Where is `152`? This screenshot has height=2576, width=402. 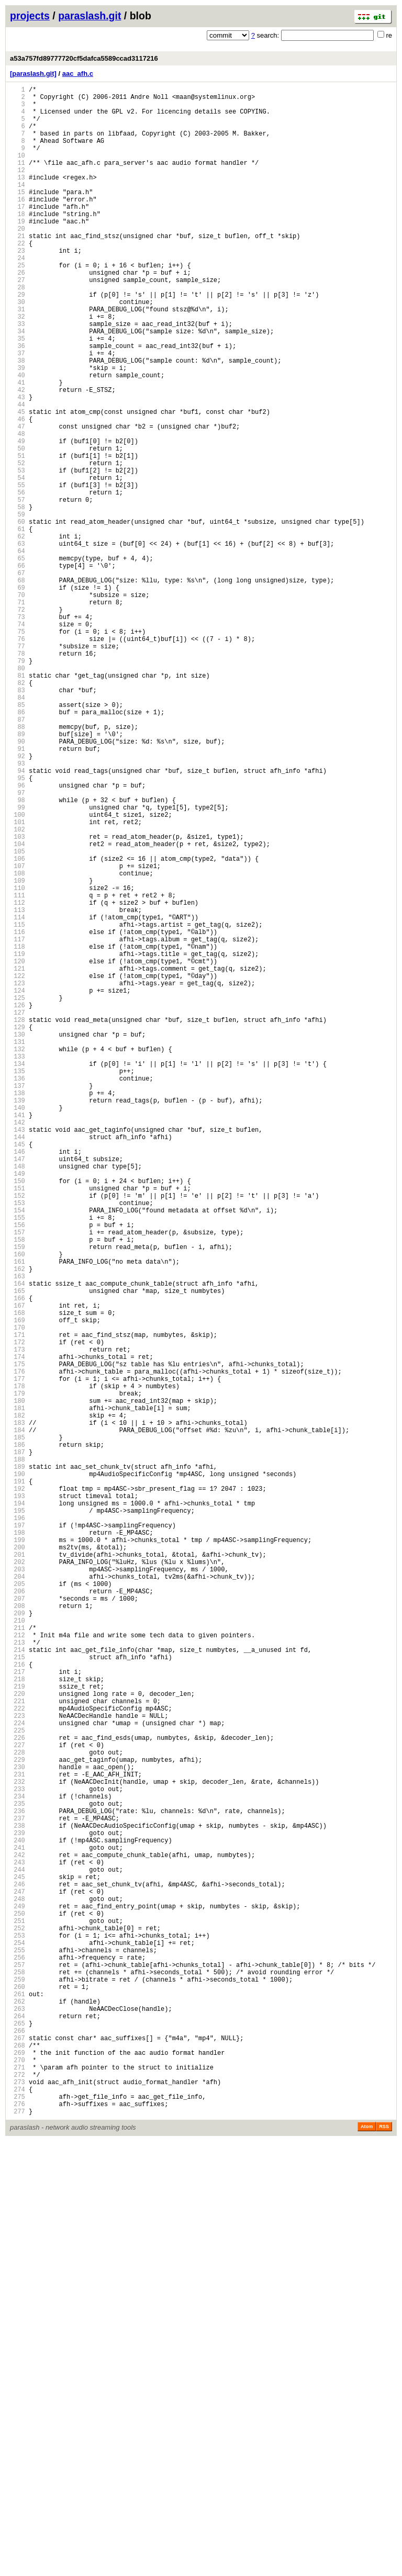
152 is located at coordinates (17, 1434).